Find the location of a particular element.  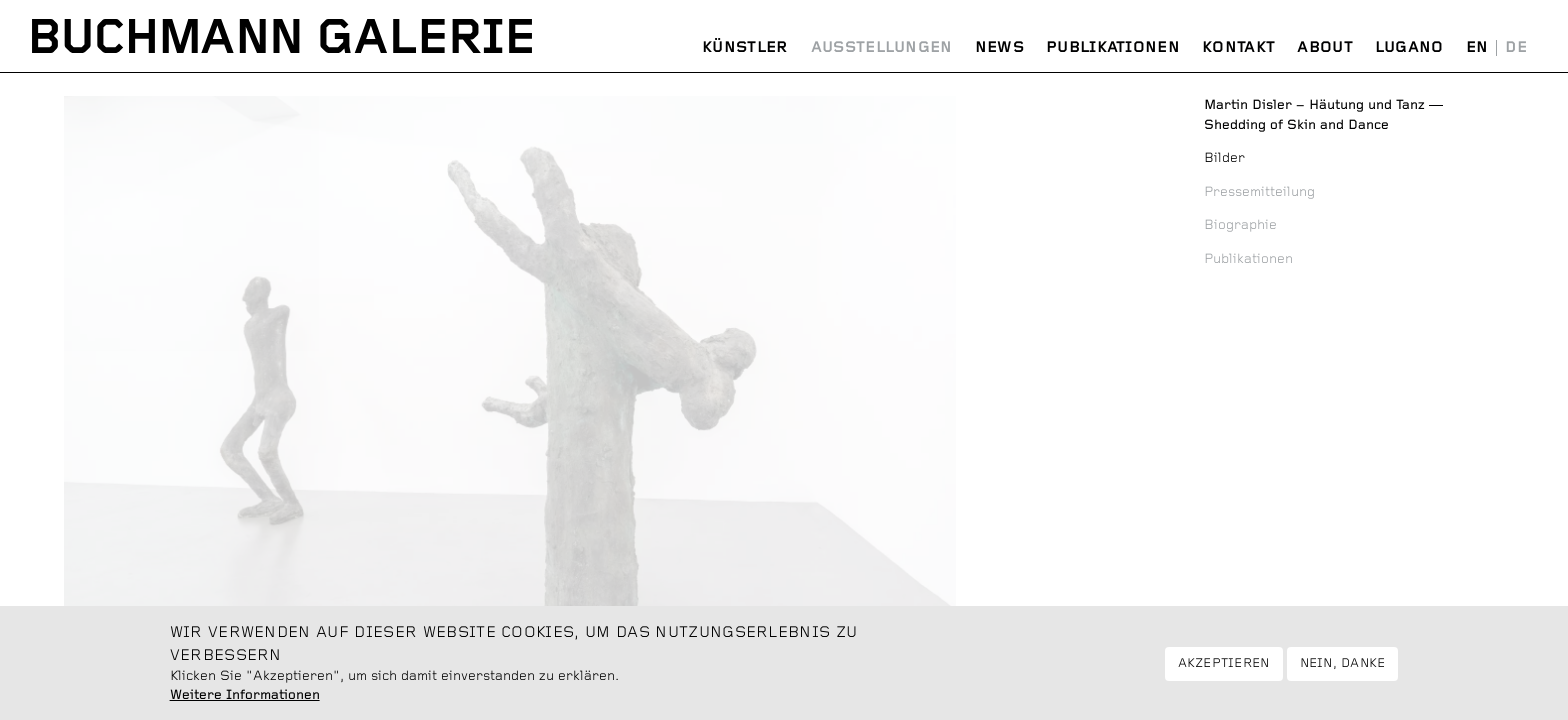

Kontakt is located at coordinates (1238, 47).